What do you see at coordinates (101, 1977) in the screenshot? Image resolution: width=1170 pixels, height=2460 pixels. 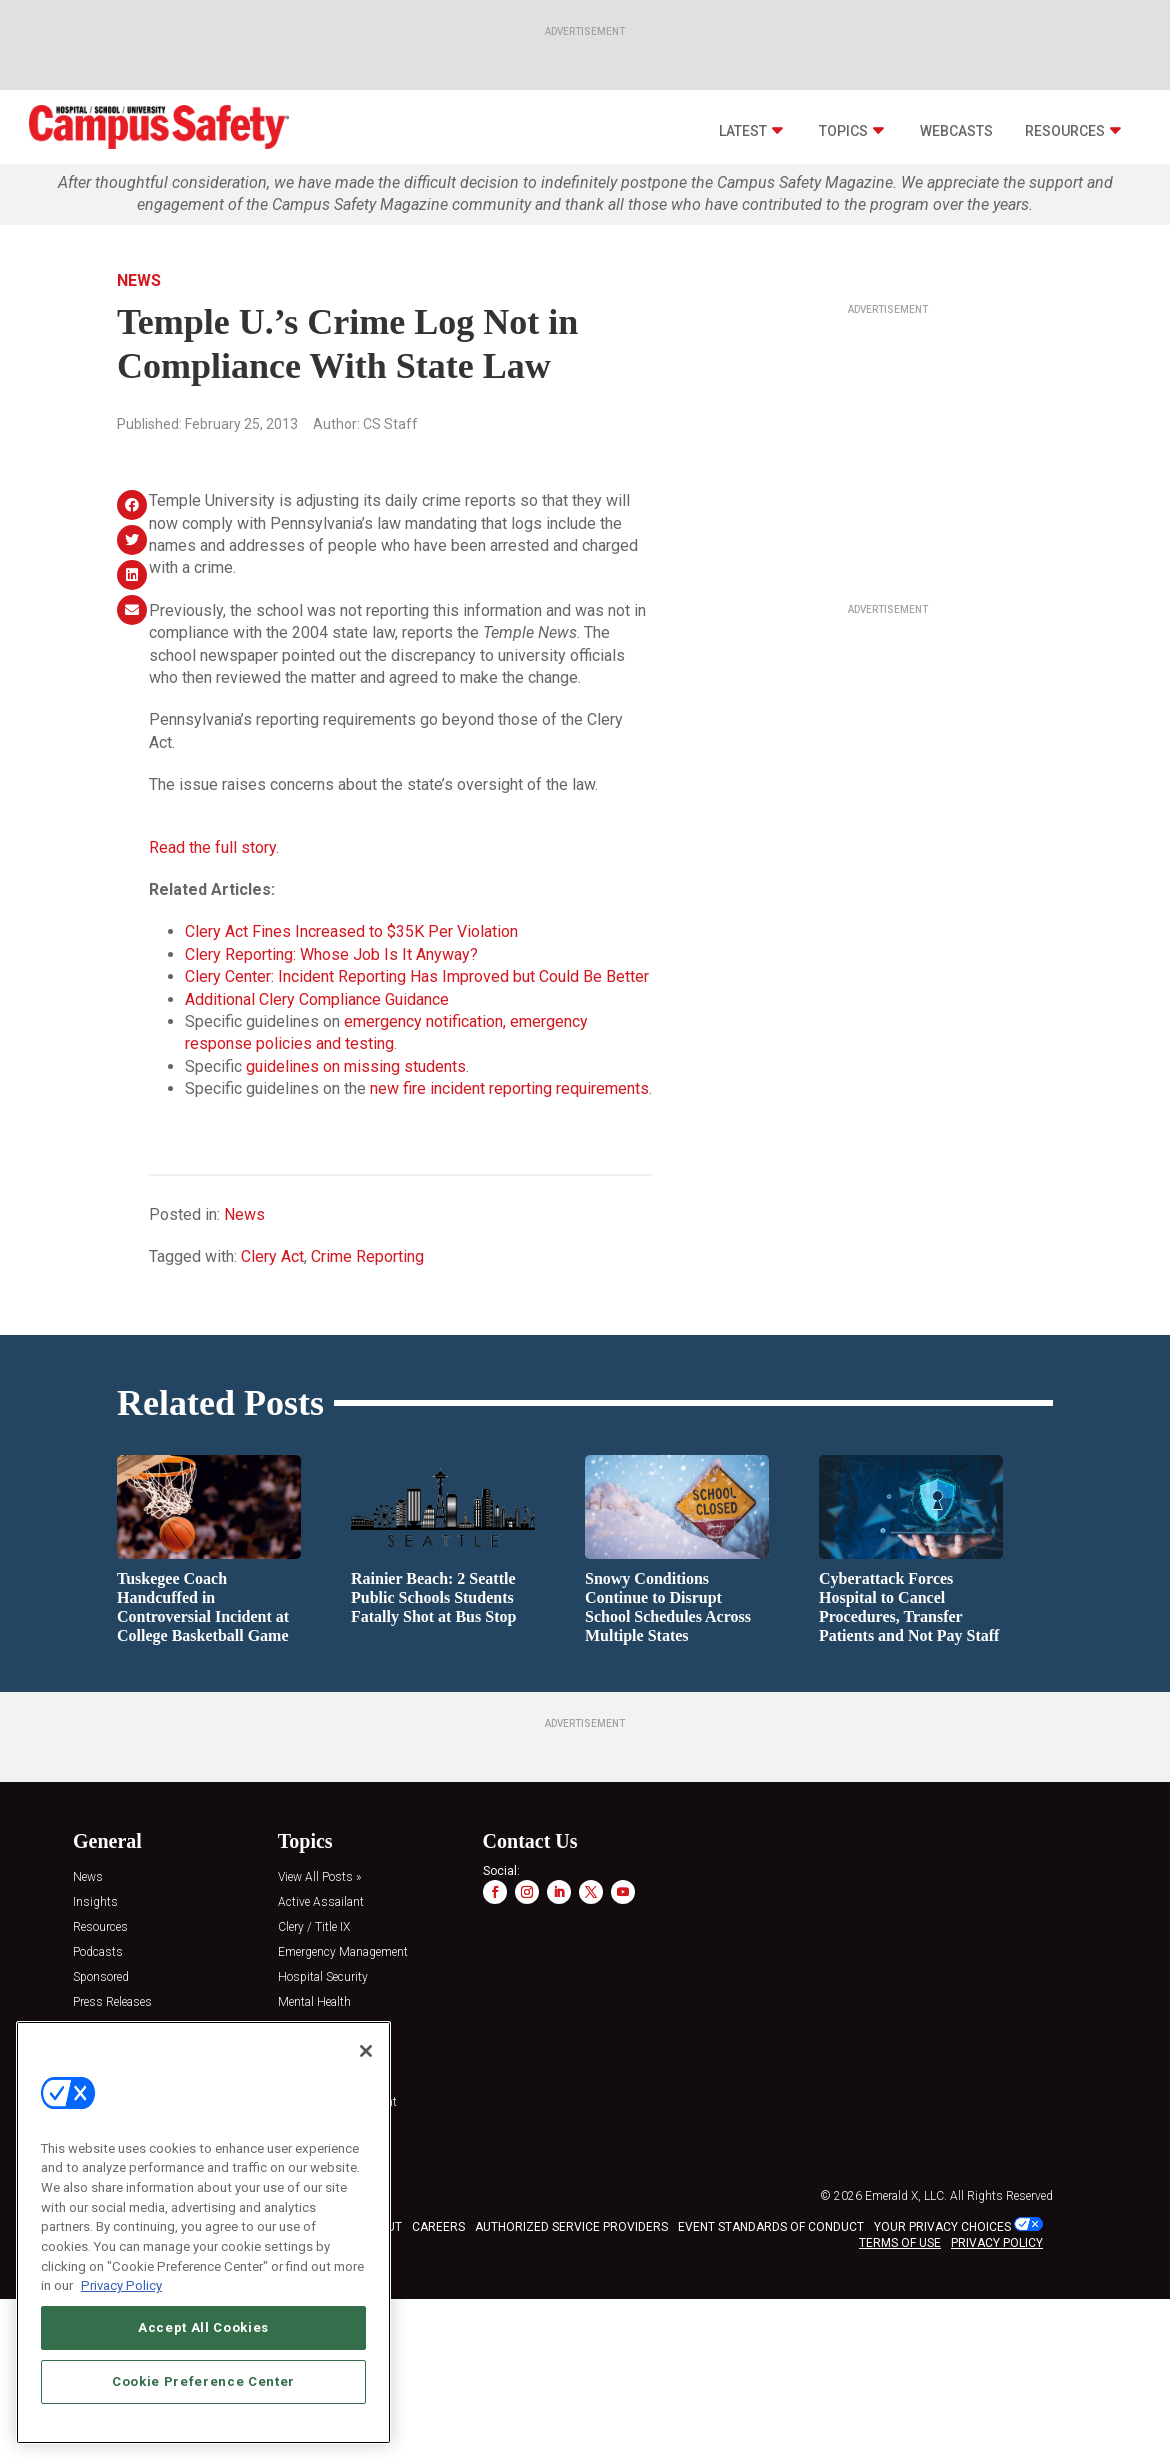 I see `Sponsored` at bounding box center [101, 1977].